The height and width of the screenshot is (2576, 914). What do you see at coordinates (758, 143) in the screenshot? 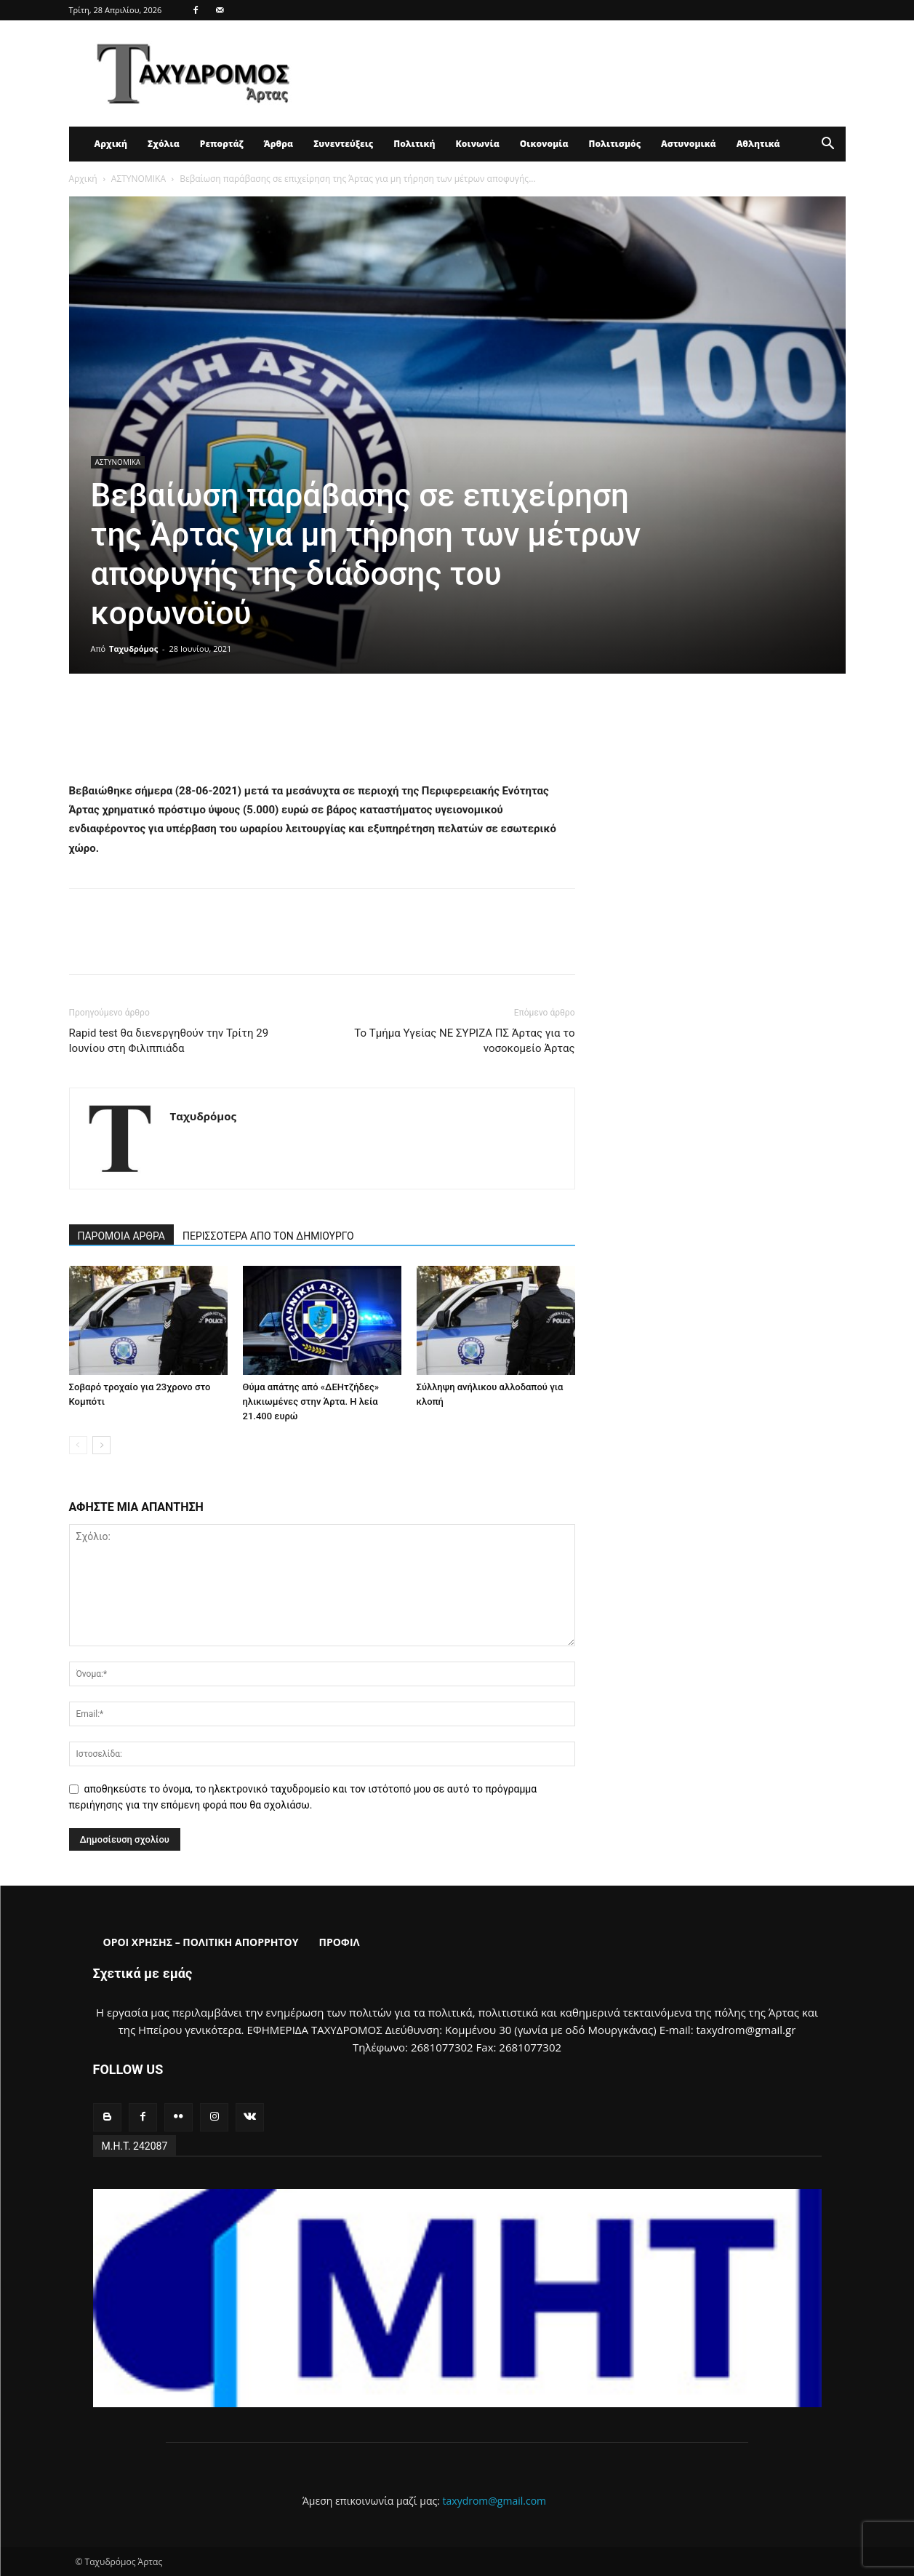
I see `Αθλητικά` at bounding box center [758, 143].